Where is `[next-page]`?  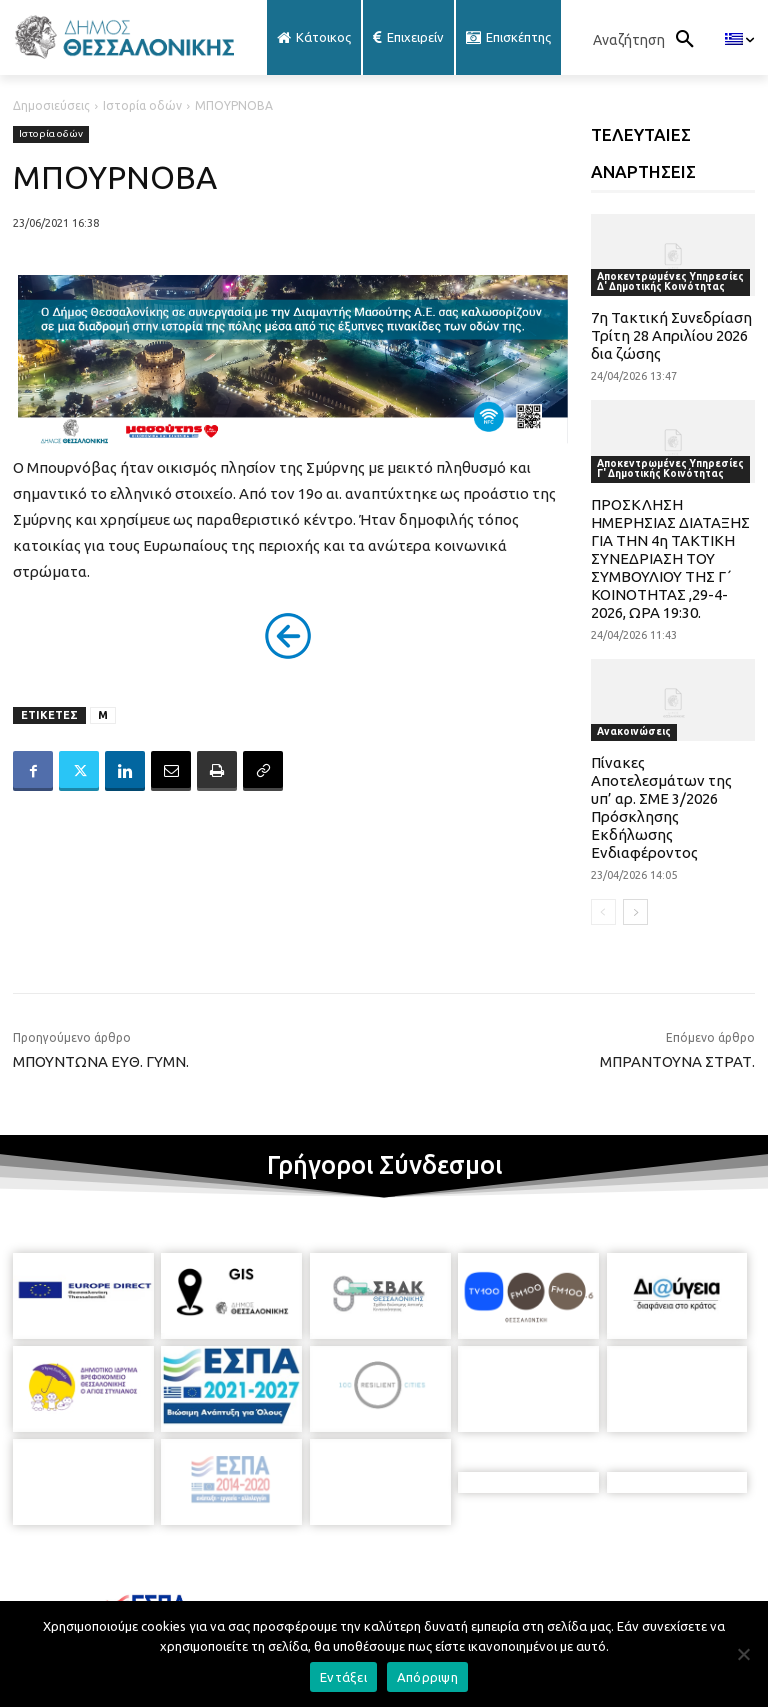
[next-page] is located at coordinates (635, 912).